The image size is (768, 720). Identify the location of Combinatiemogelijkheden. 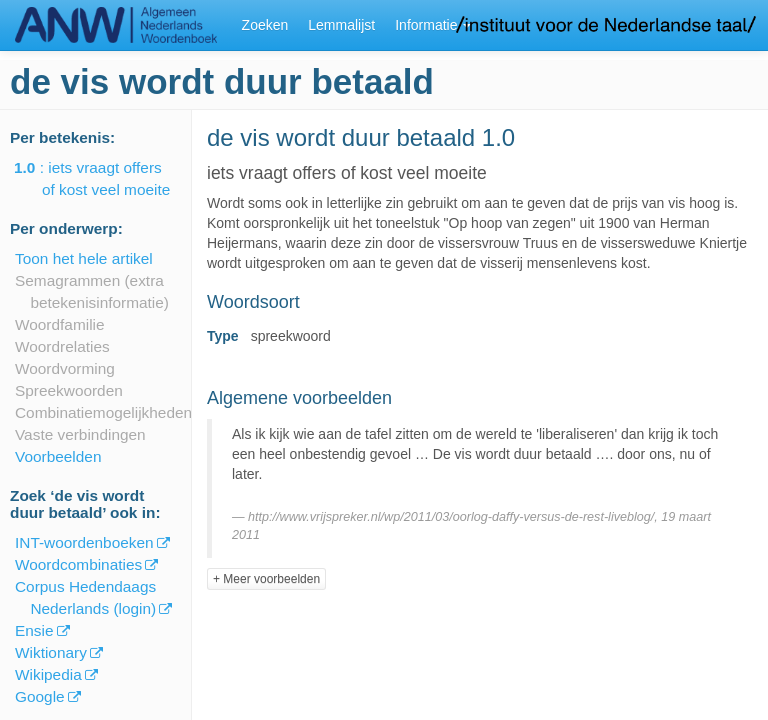
(103, 412).